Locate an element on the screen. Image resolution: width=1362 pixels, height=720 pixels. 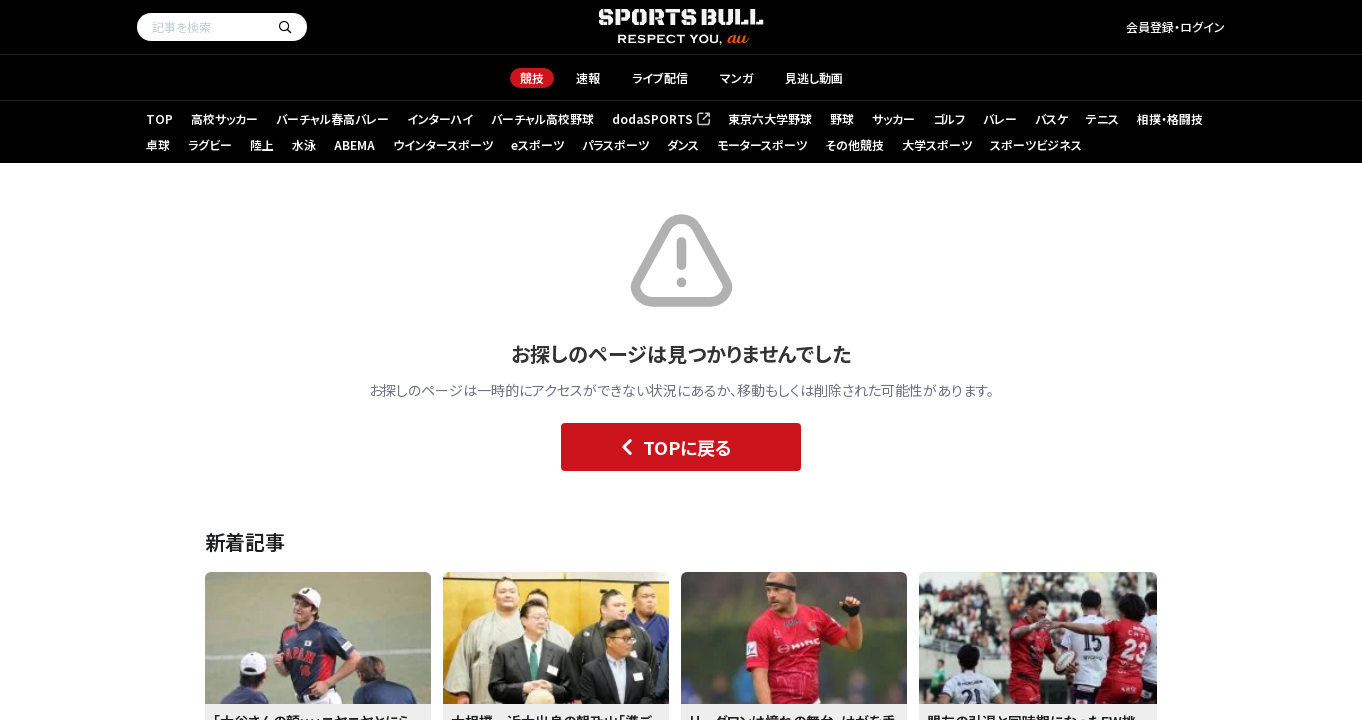
バスケ is located at coordinates (1051, 118).